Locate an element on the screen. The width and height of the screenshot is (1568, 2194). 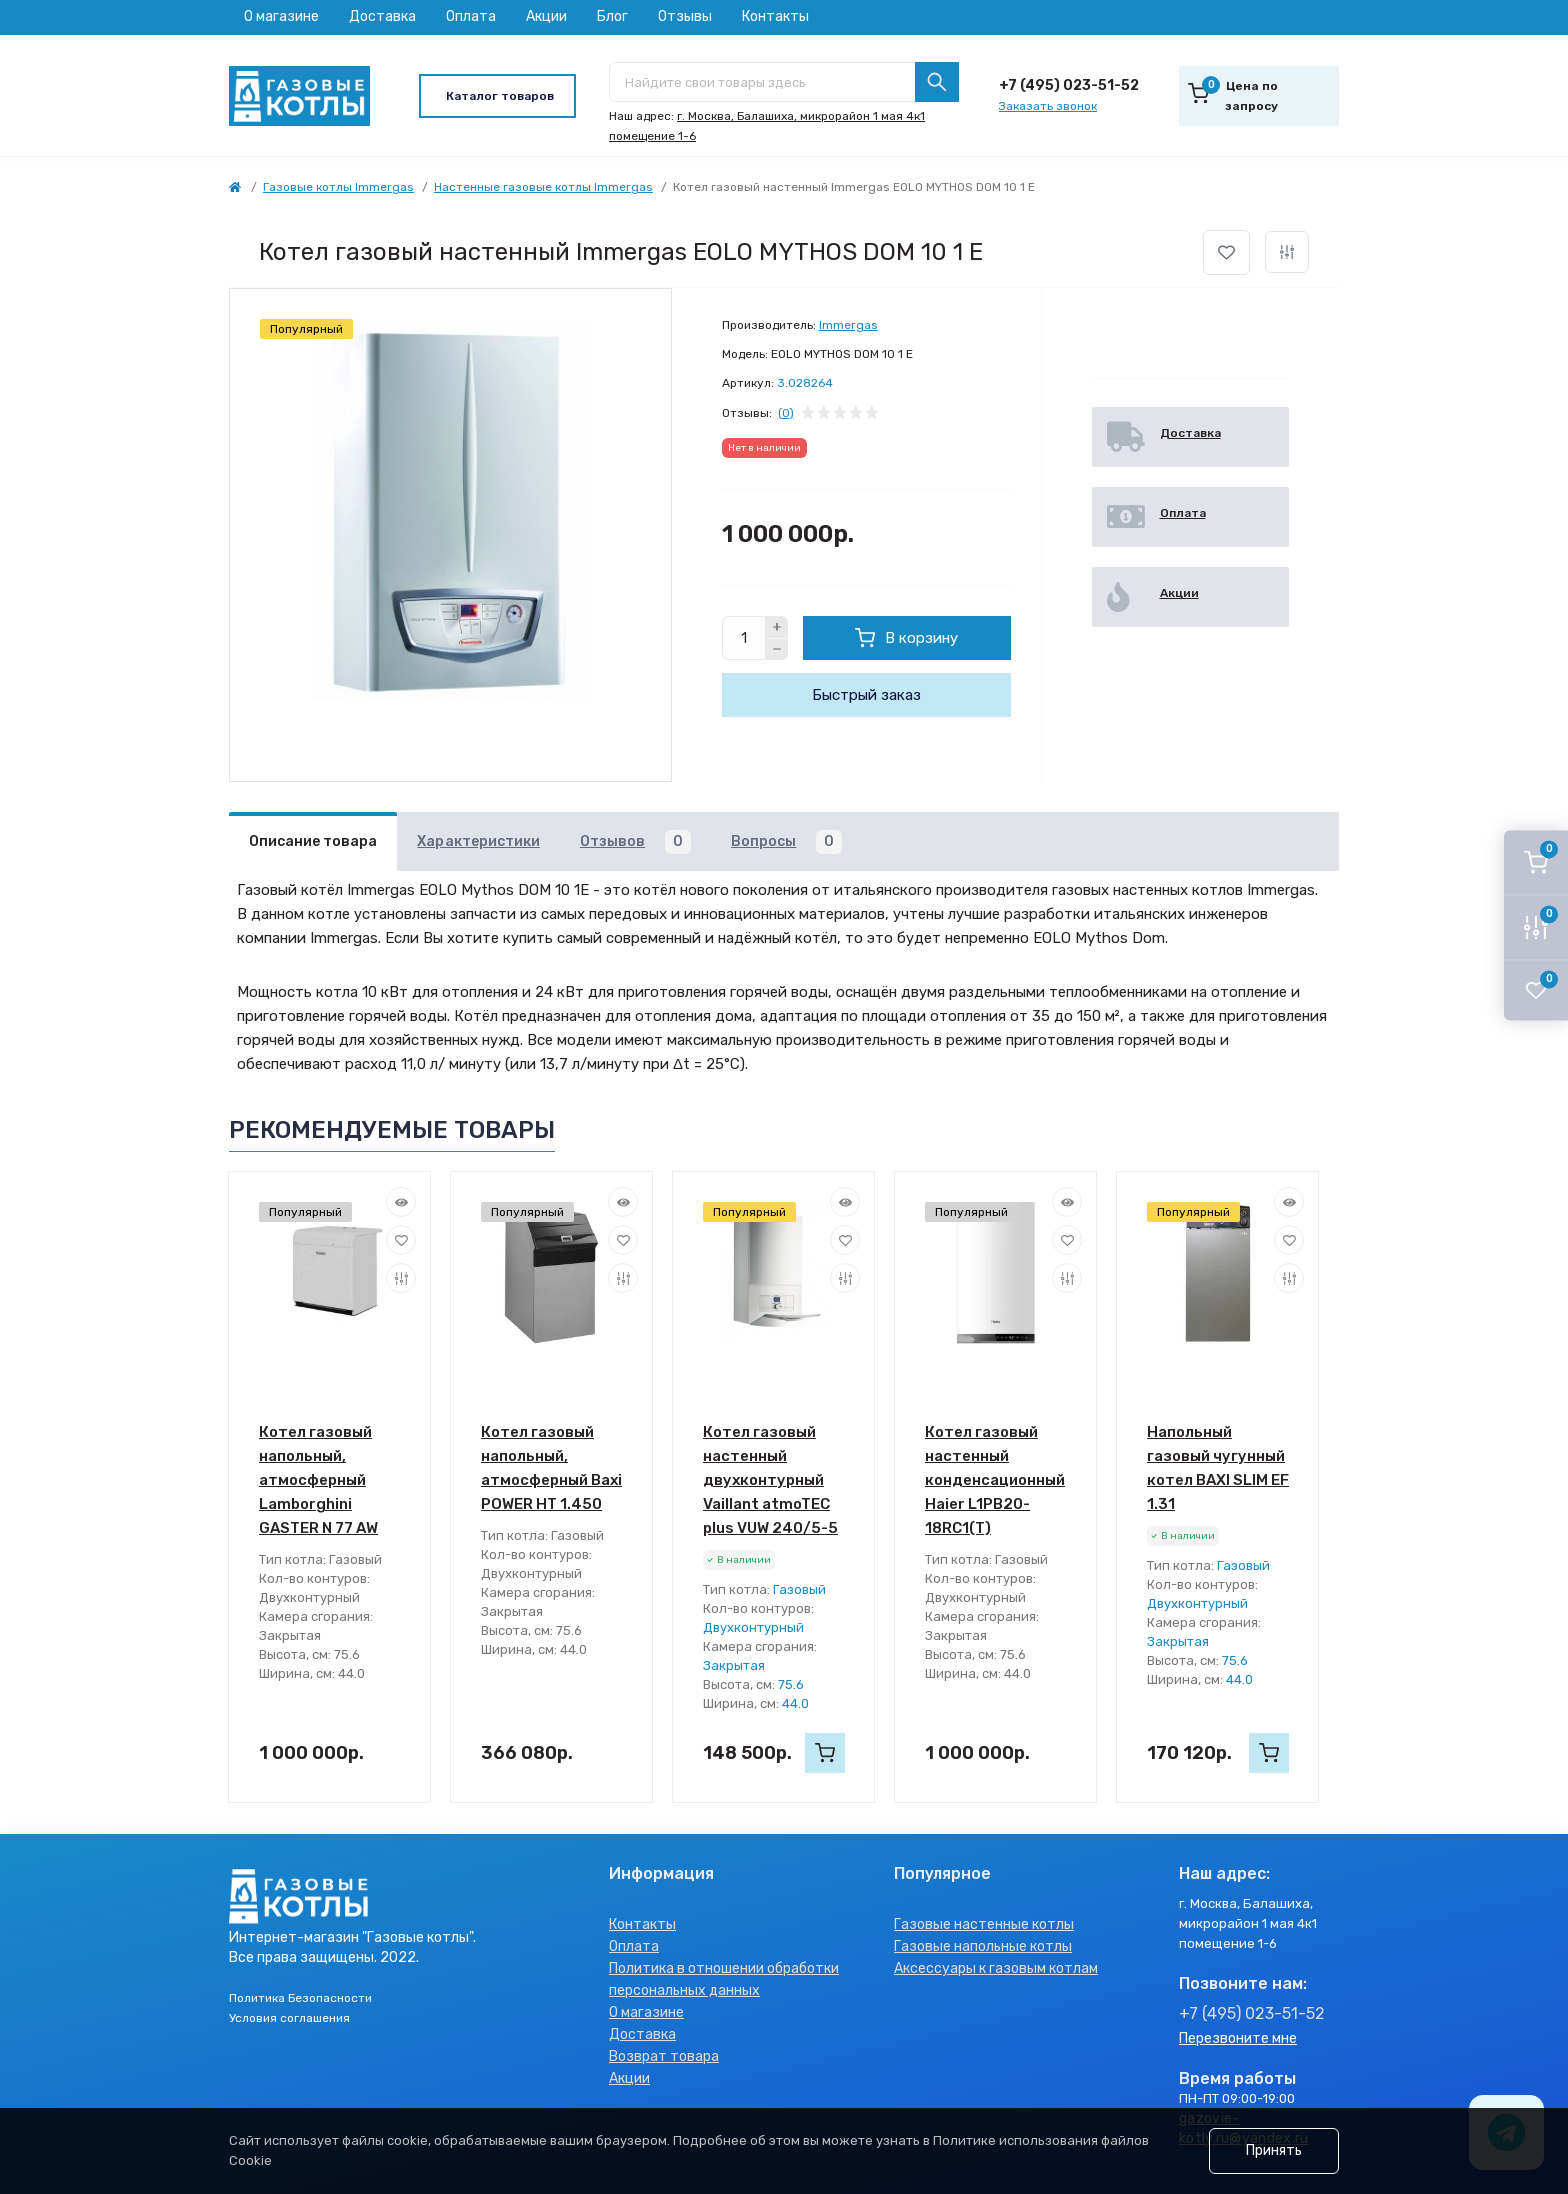
Газовые котлы Immergas is located at coordinates (338, 187).